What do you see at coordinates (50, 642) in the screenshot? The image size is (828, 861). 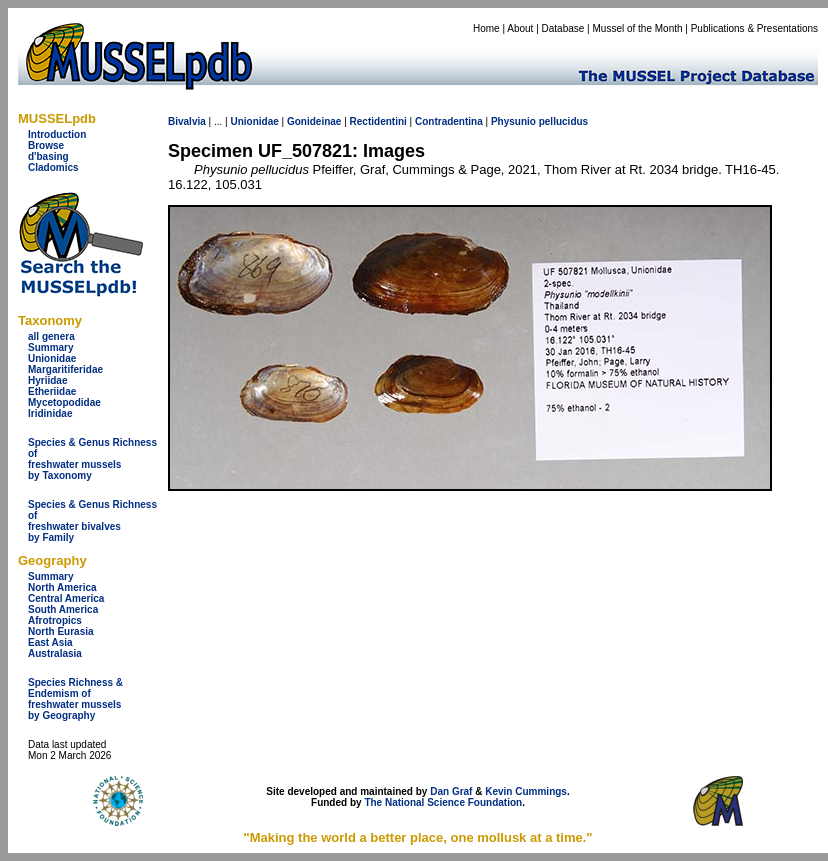 I see `East Asia` at bounding box center [50, 642].